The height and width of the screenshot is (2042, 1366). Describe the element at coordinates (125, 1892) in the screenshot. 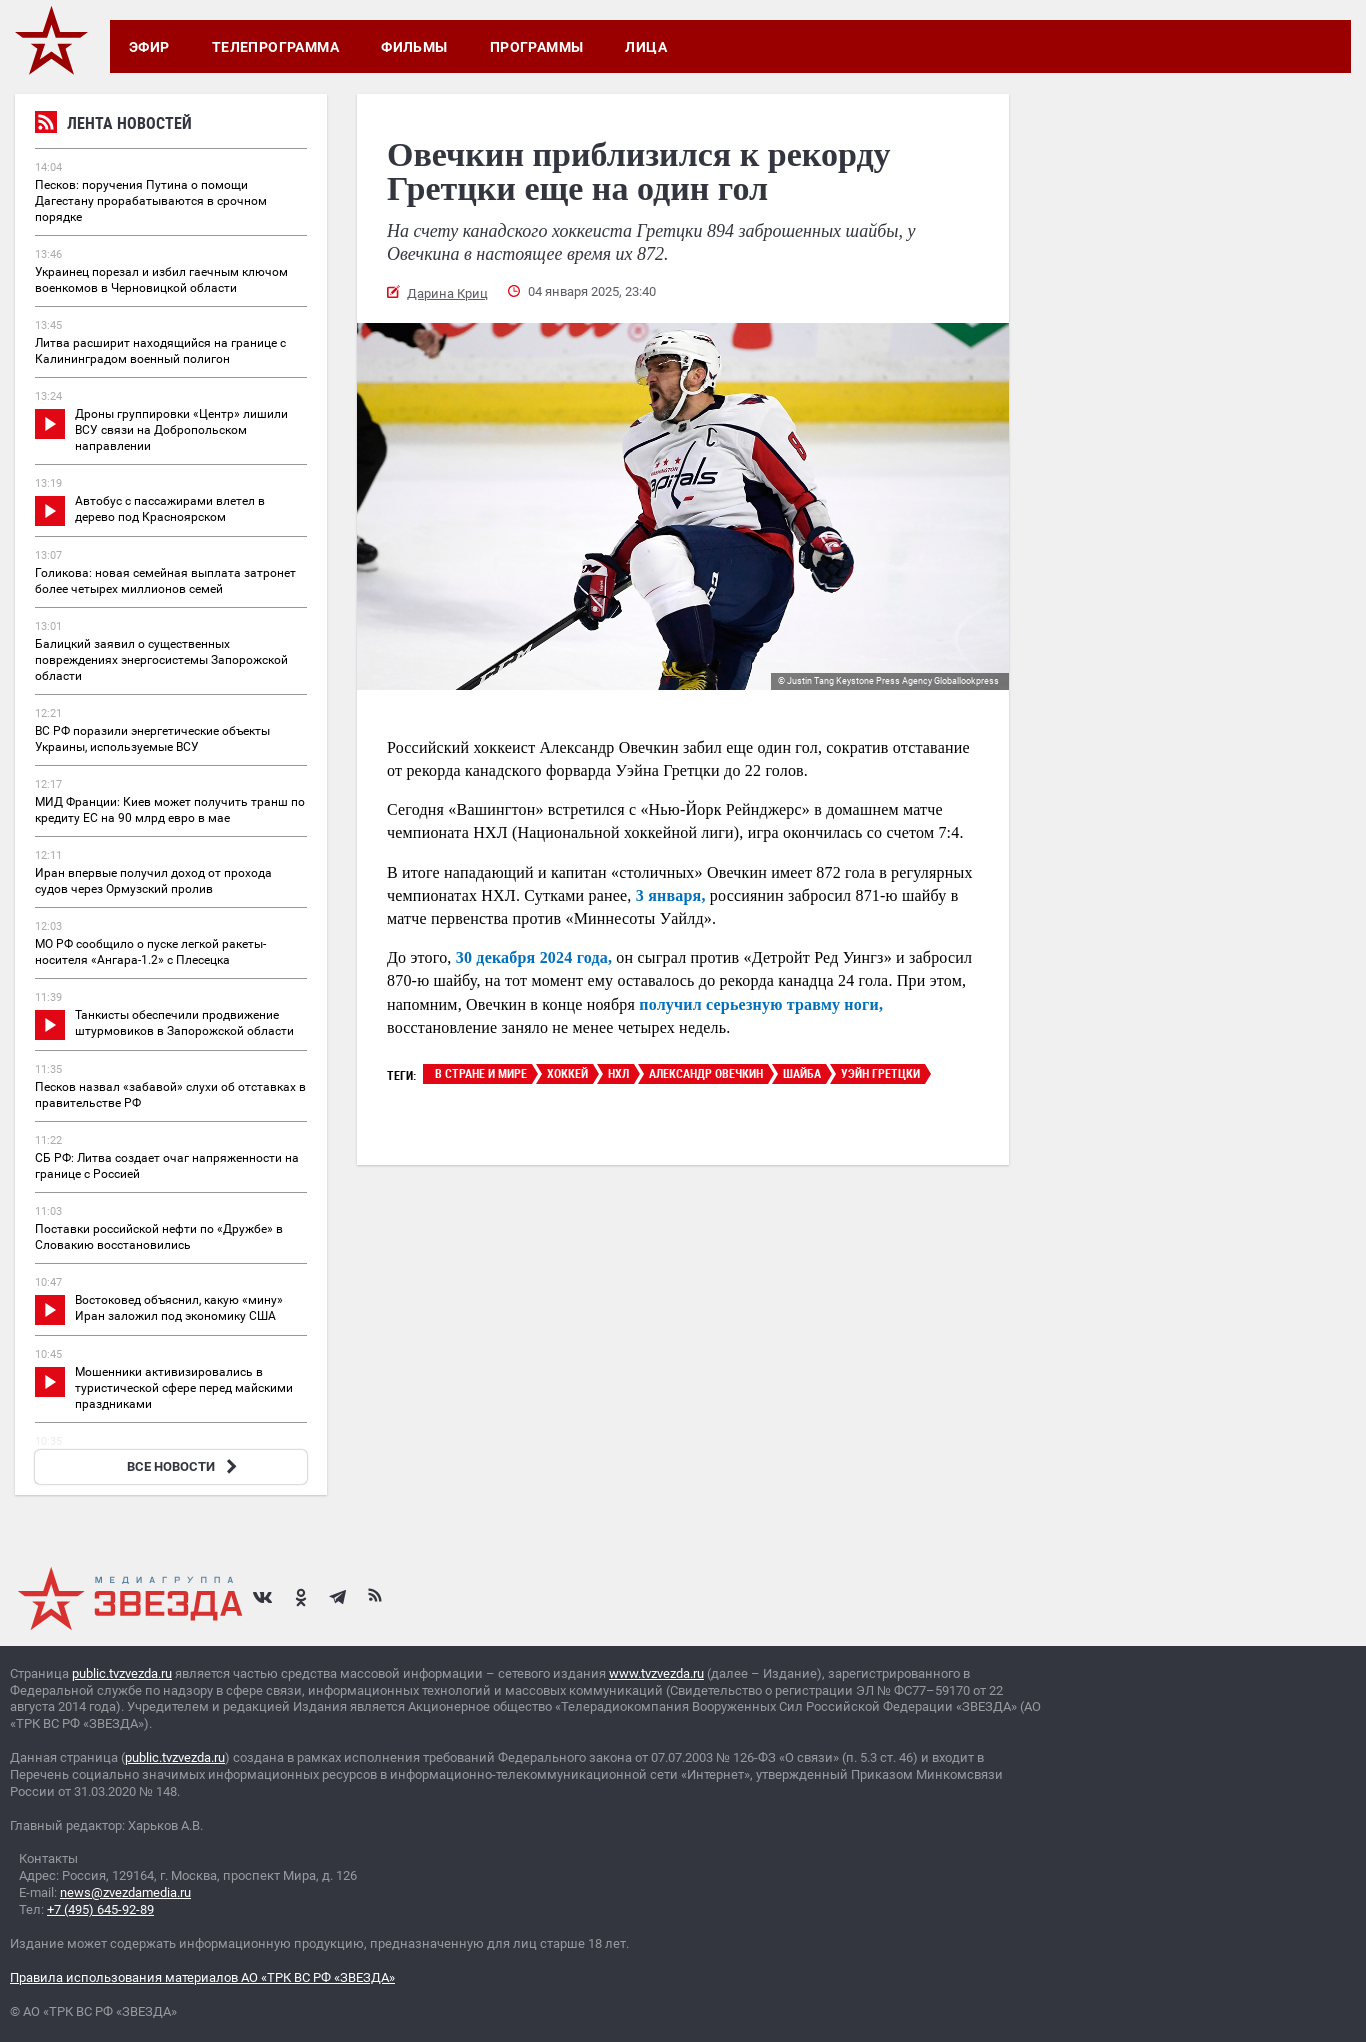

I see `news@zvezdamedia.ru` at that location.